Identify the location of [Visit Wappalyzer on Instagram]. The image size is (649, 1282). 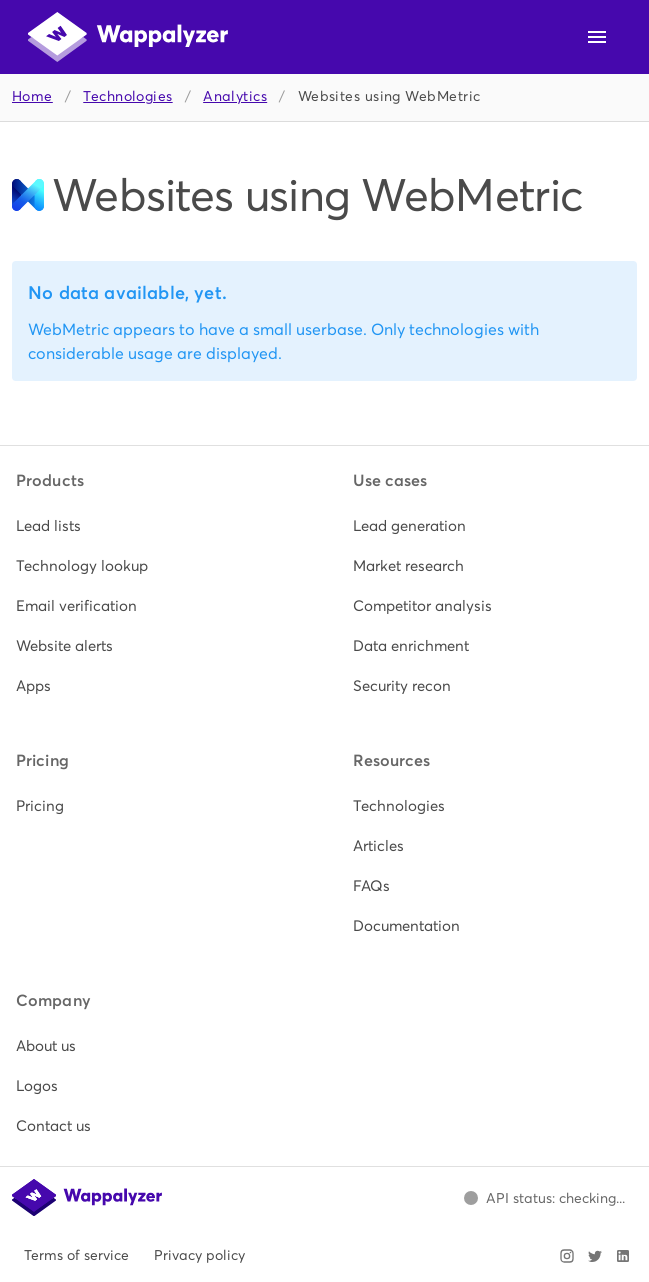
(567, 1256).